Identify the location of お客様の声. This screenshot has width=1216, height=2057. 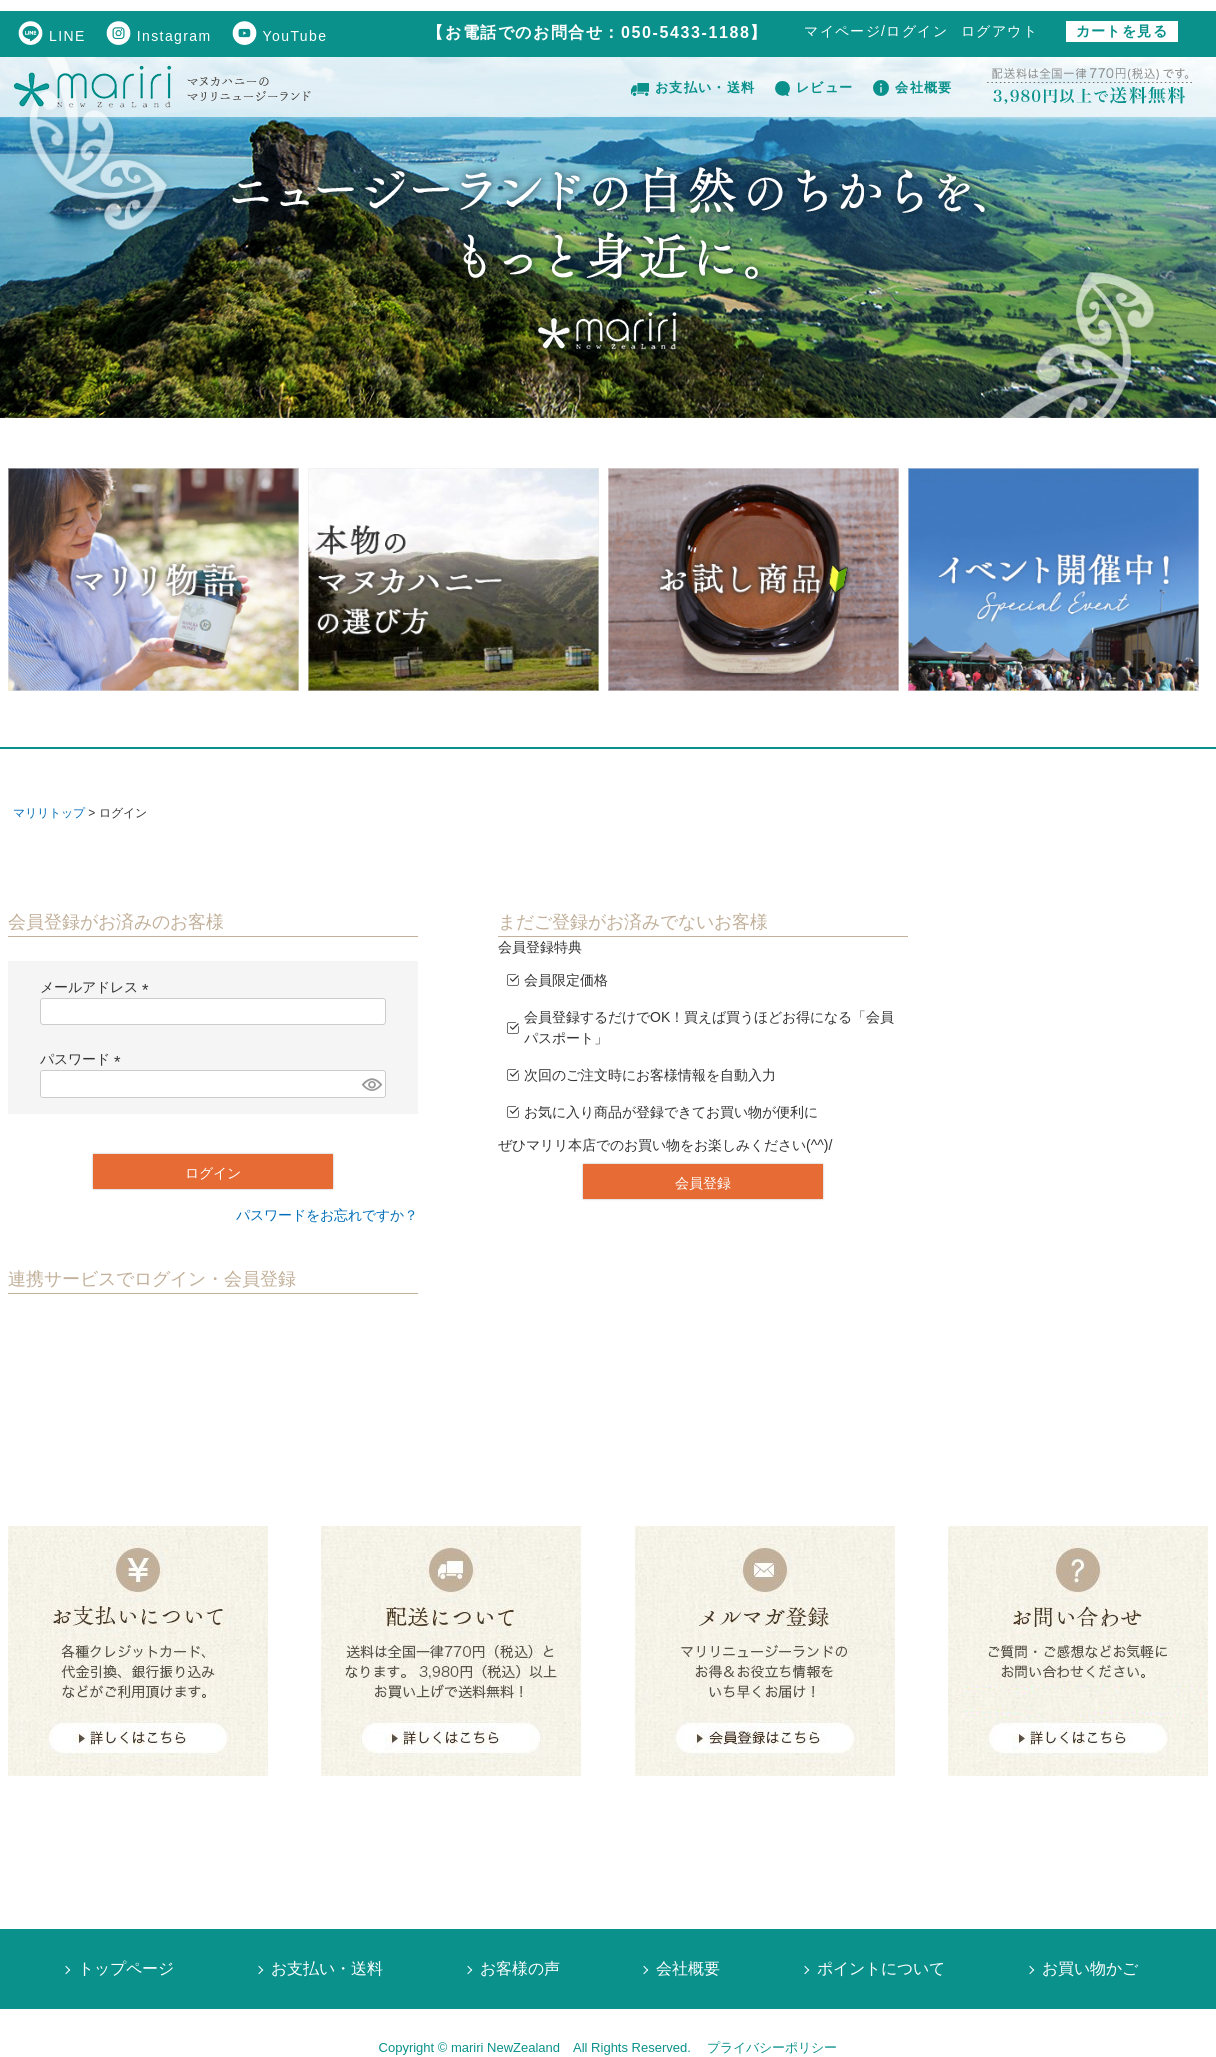
(520, 1968).